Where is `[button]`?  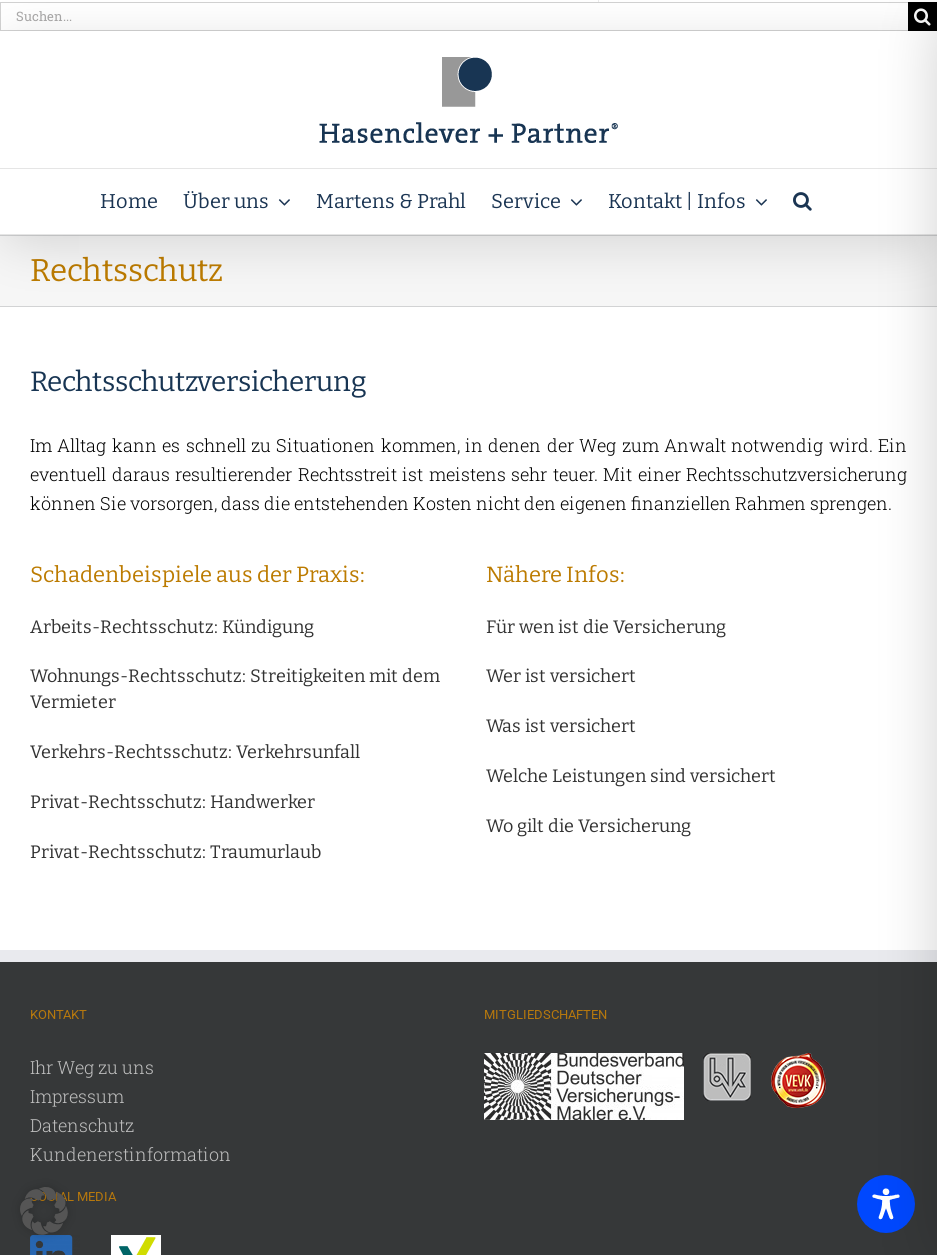 [button] is located at coordinates (802, 201).